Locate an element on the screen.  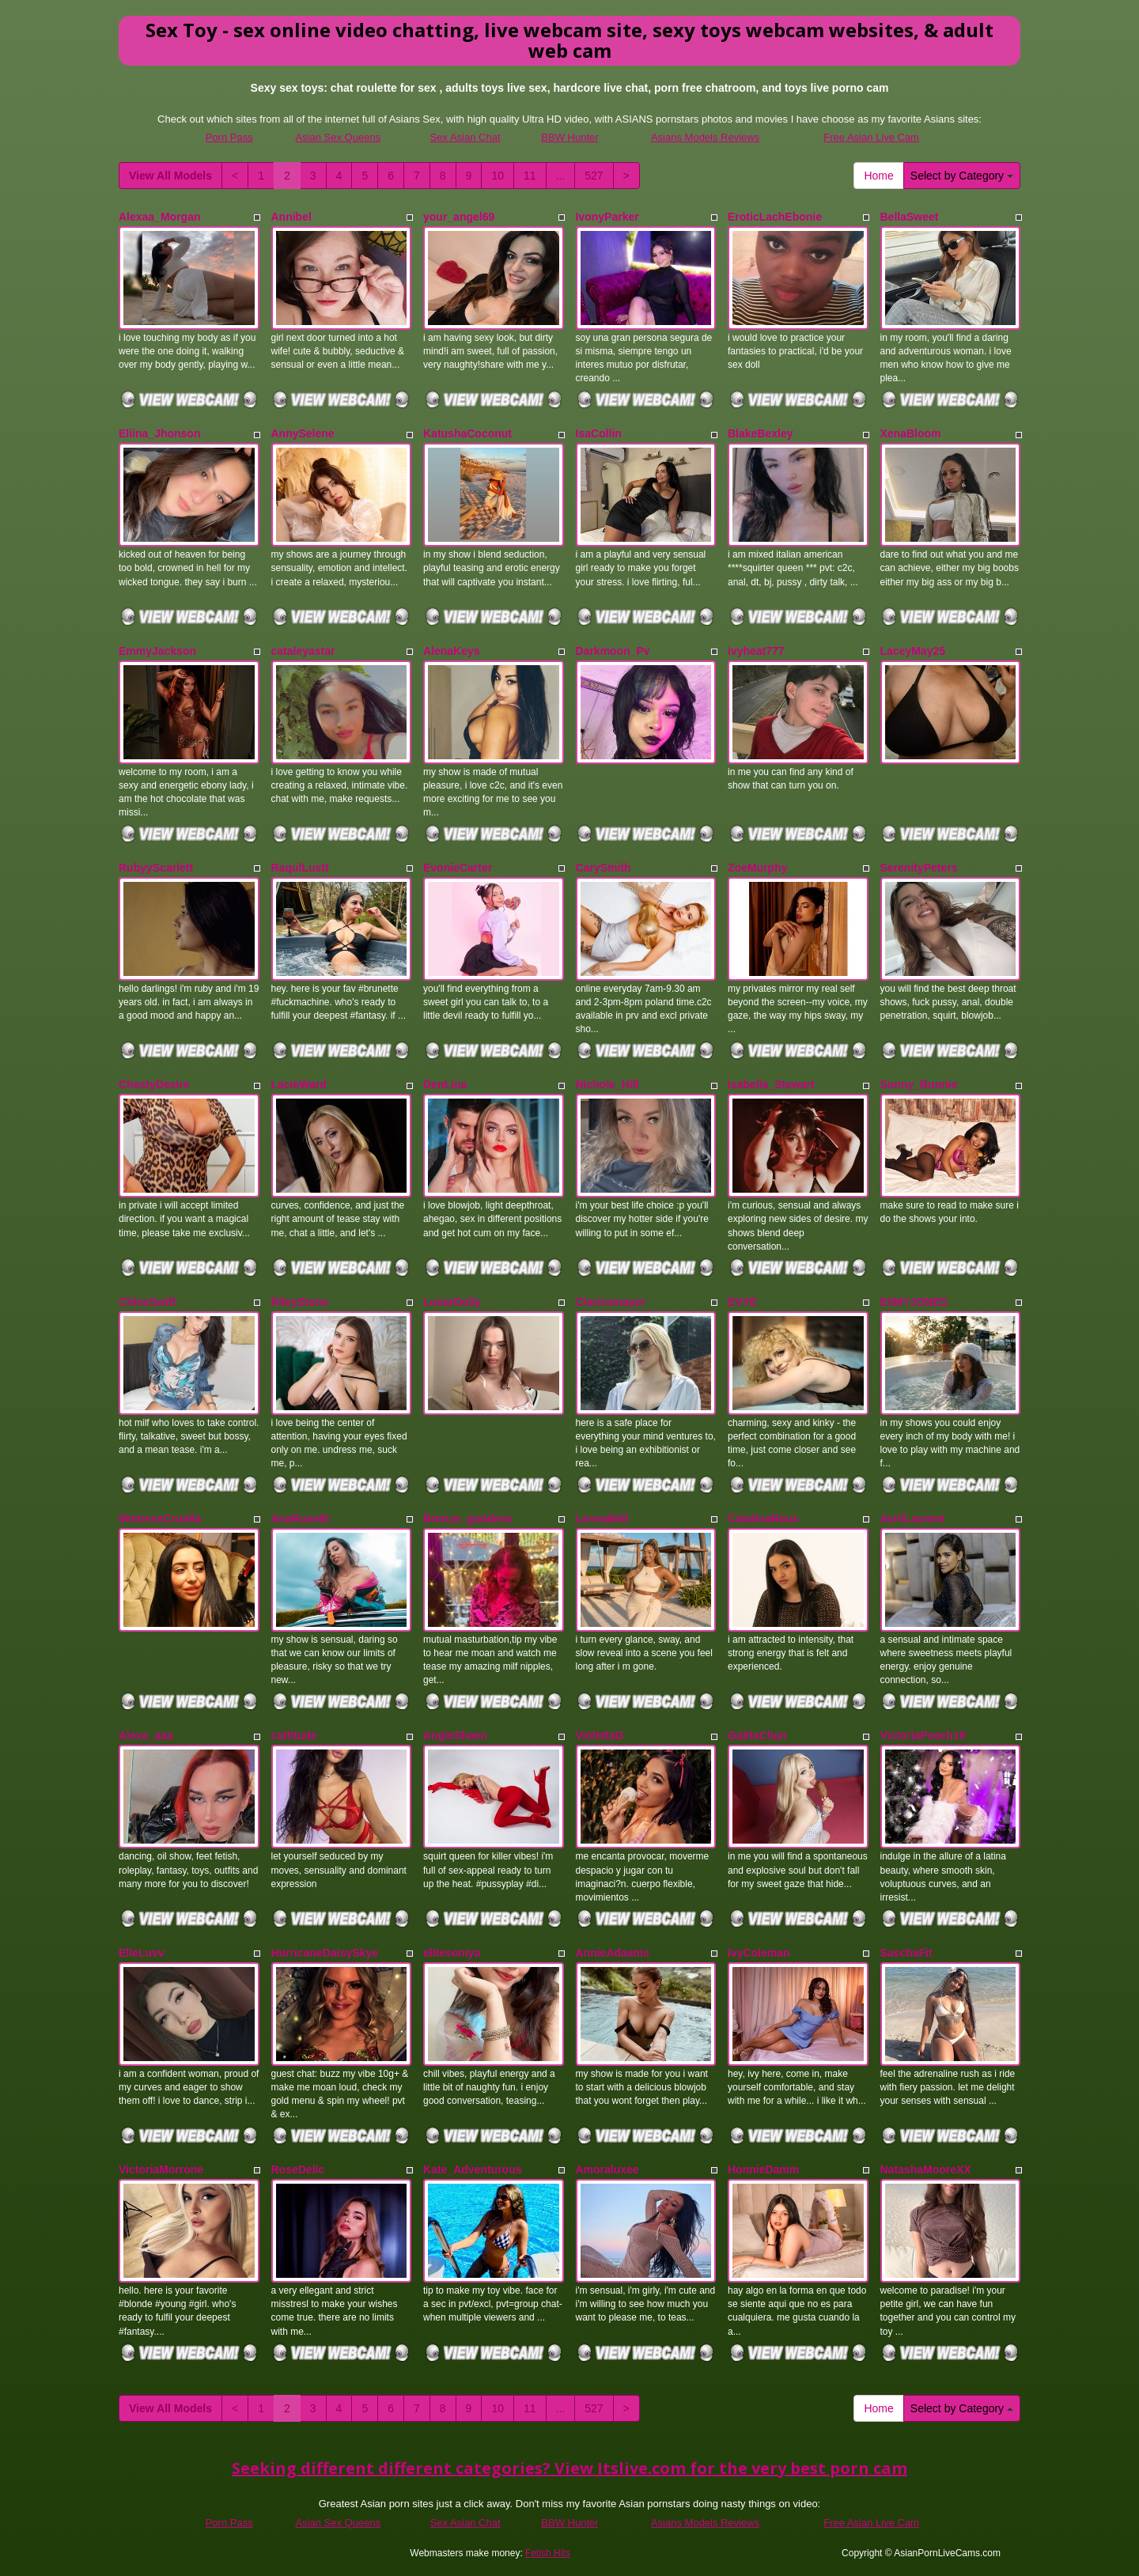
KatushaCoconut is located at coordinates (467, 433).